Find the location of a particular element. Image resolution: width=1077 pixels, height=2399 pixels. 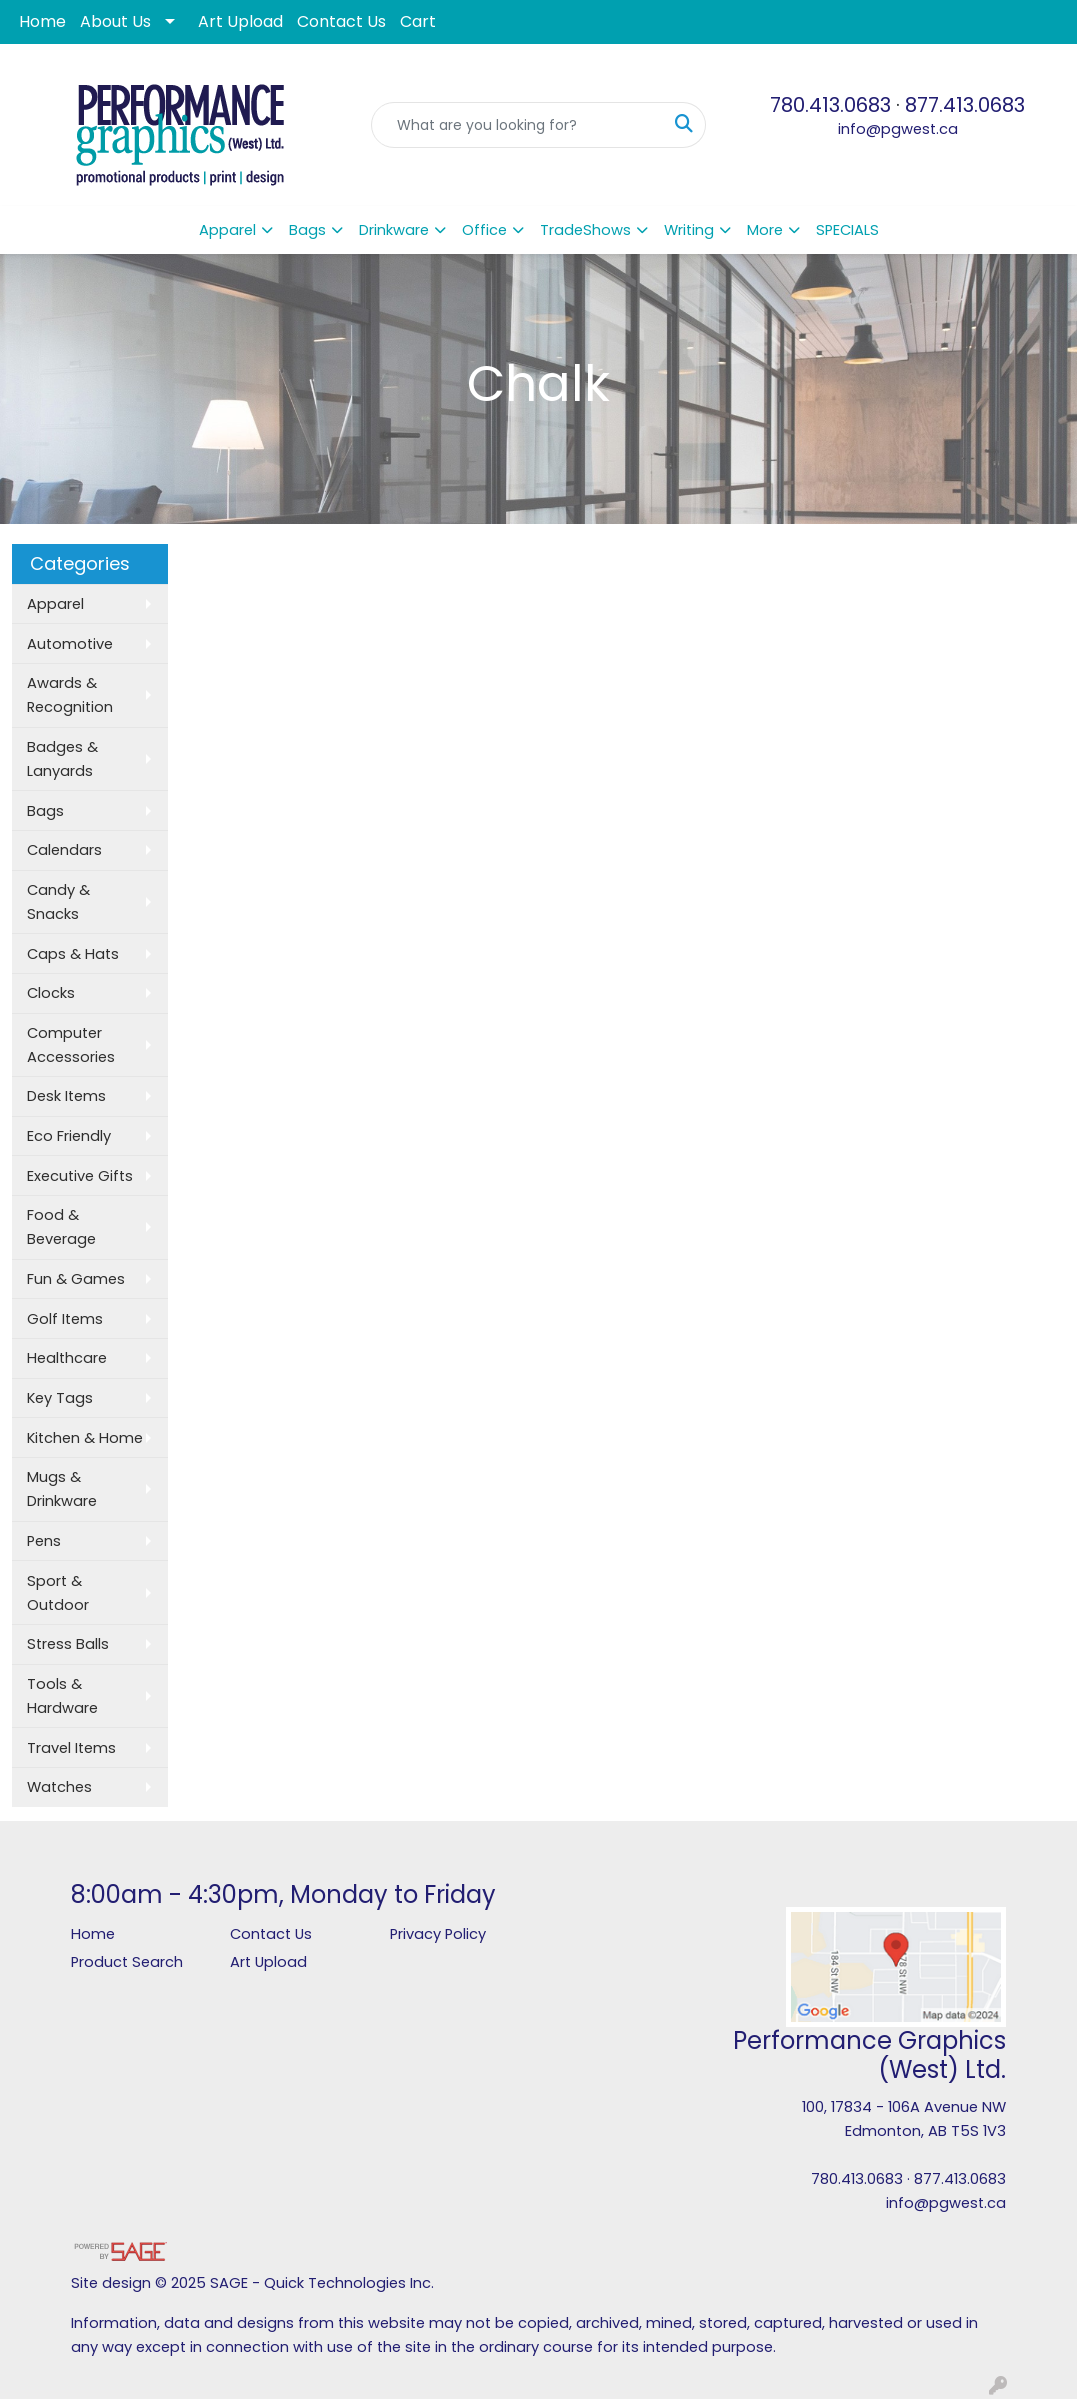

Healthcare is located at coordinates (67, 1358).